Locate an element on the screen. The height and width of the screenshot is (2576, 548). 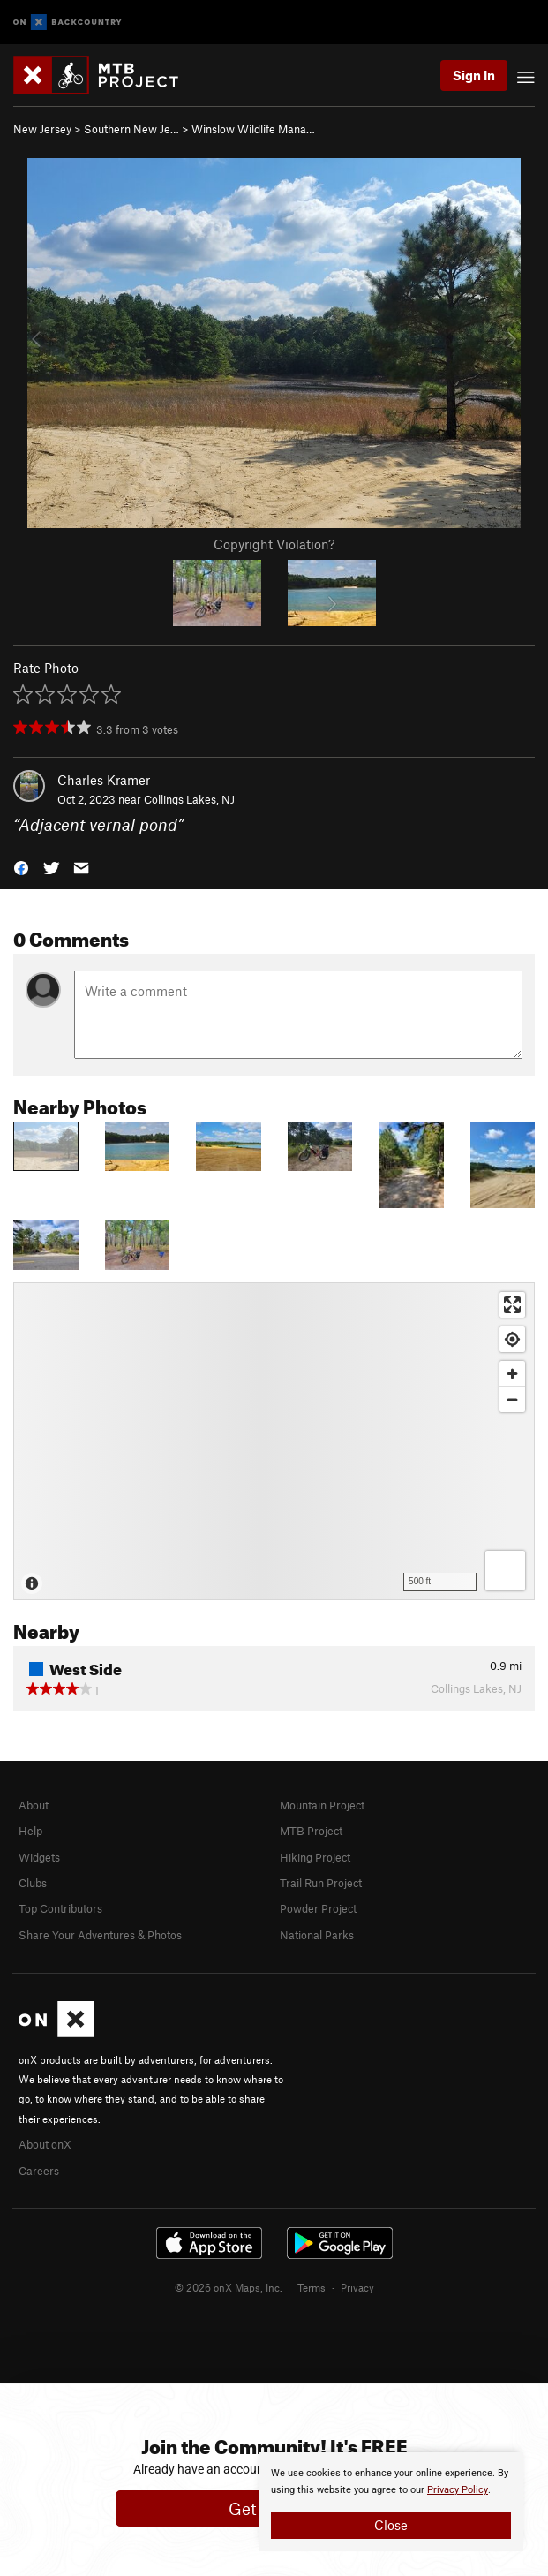
About onX is located at coordinates (45, 2144).